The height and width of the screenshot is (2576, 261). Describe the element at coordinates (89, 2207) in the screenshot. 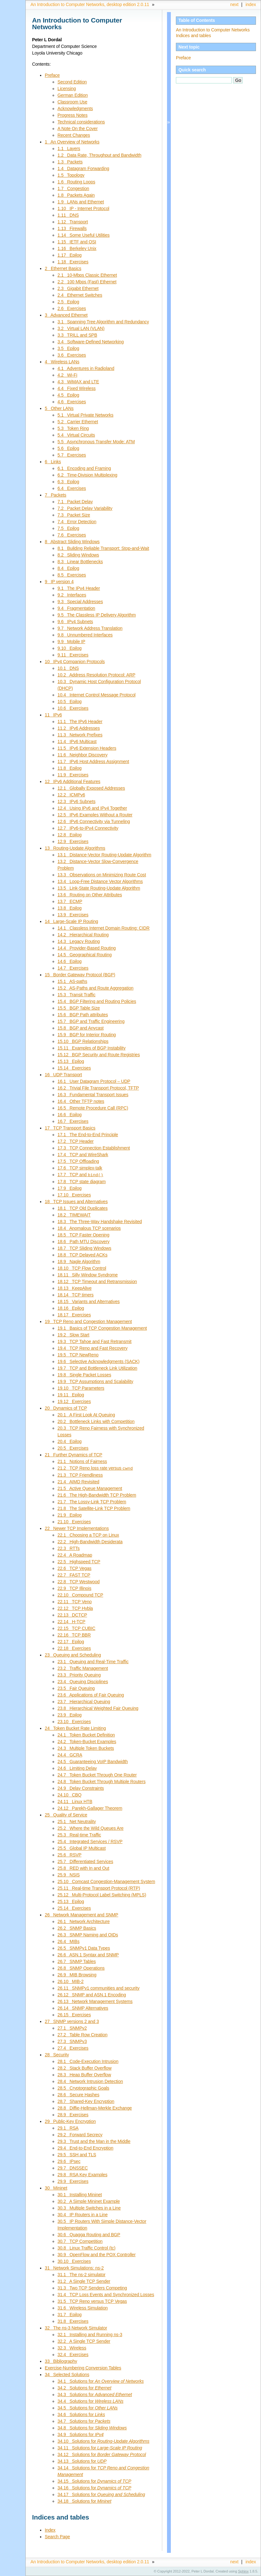

I see `30.3 Multiple Switches in a Line` at that location.